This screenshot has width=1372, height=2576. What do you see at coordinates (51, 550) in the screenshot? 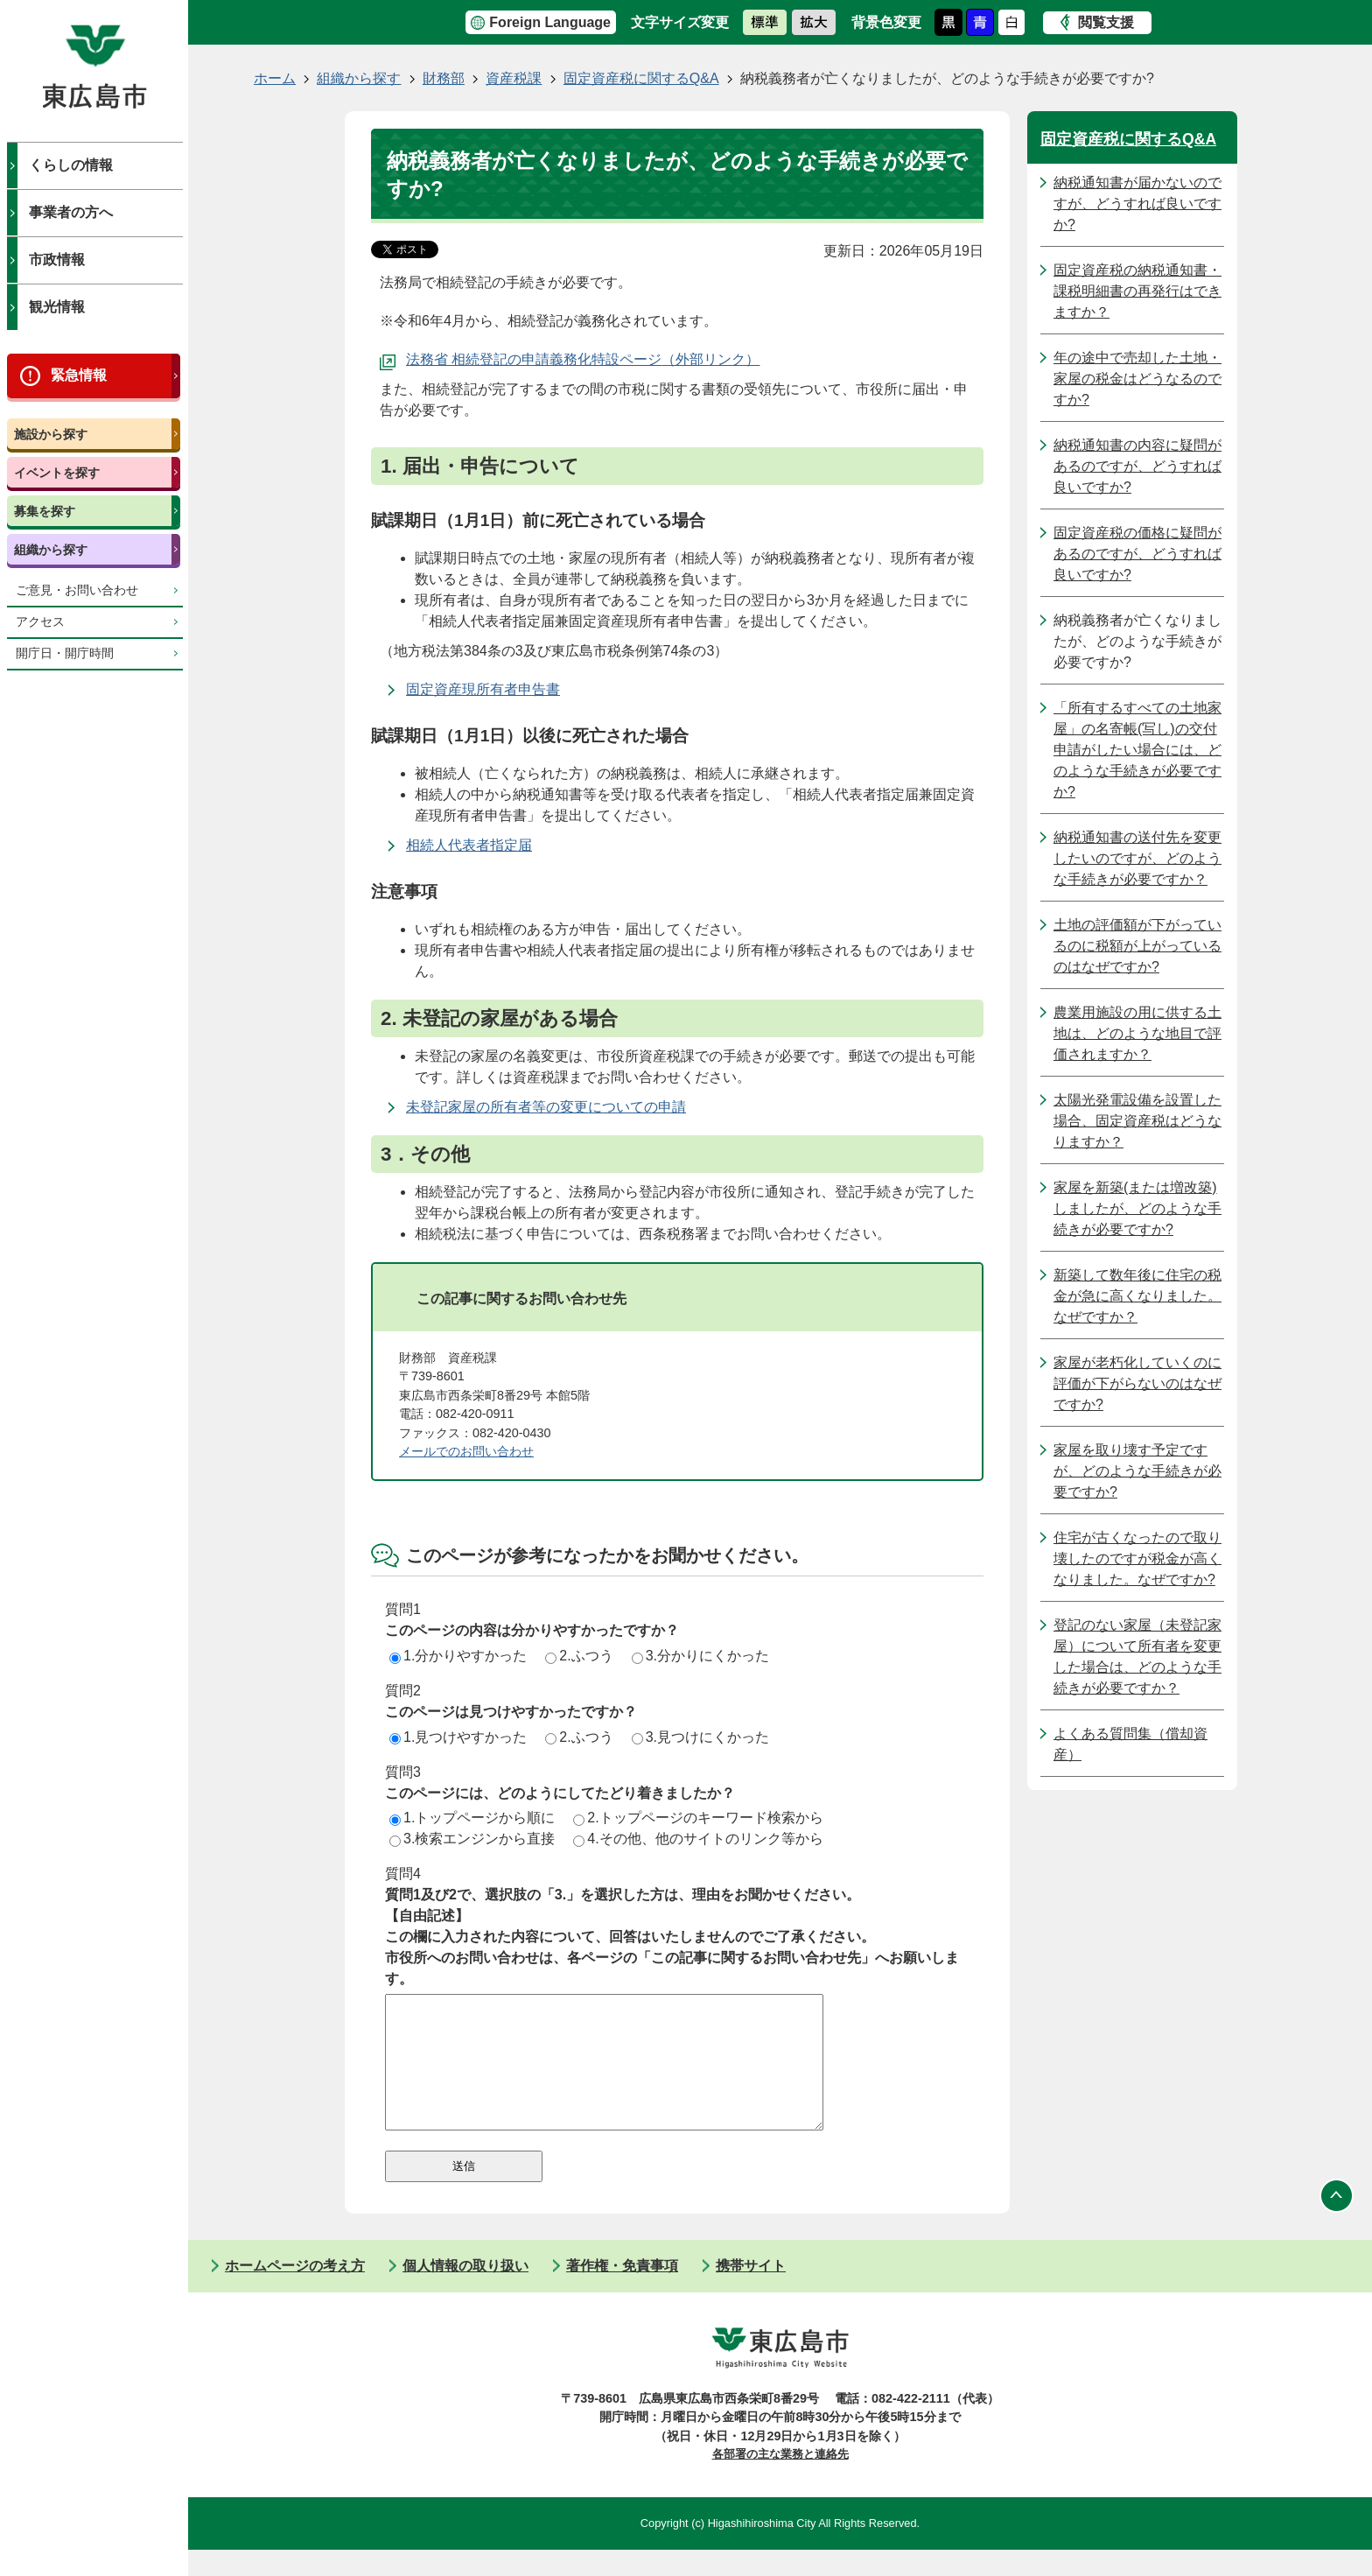
I see `組織から探す` at bounding box center [51, 550].